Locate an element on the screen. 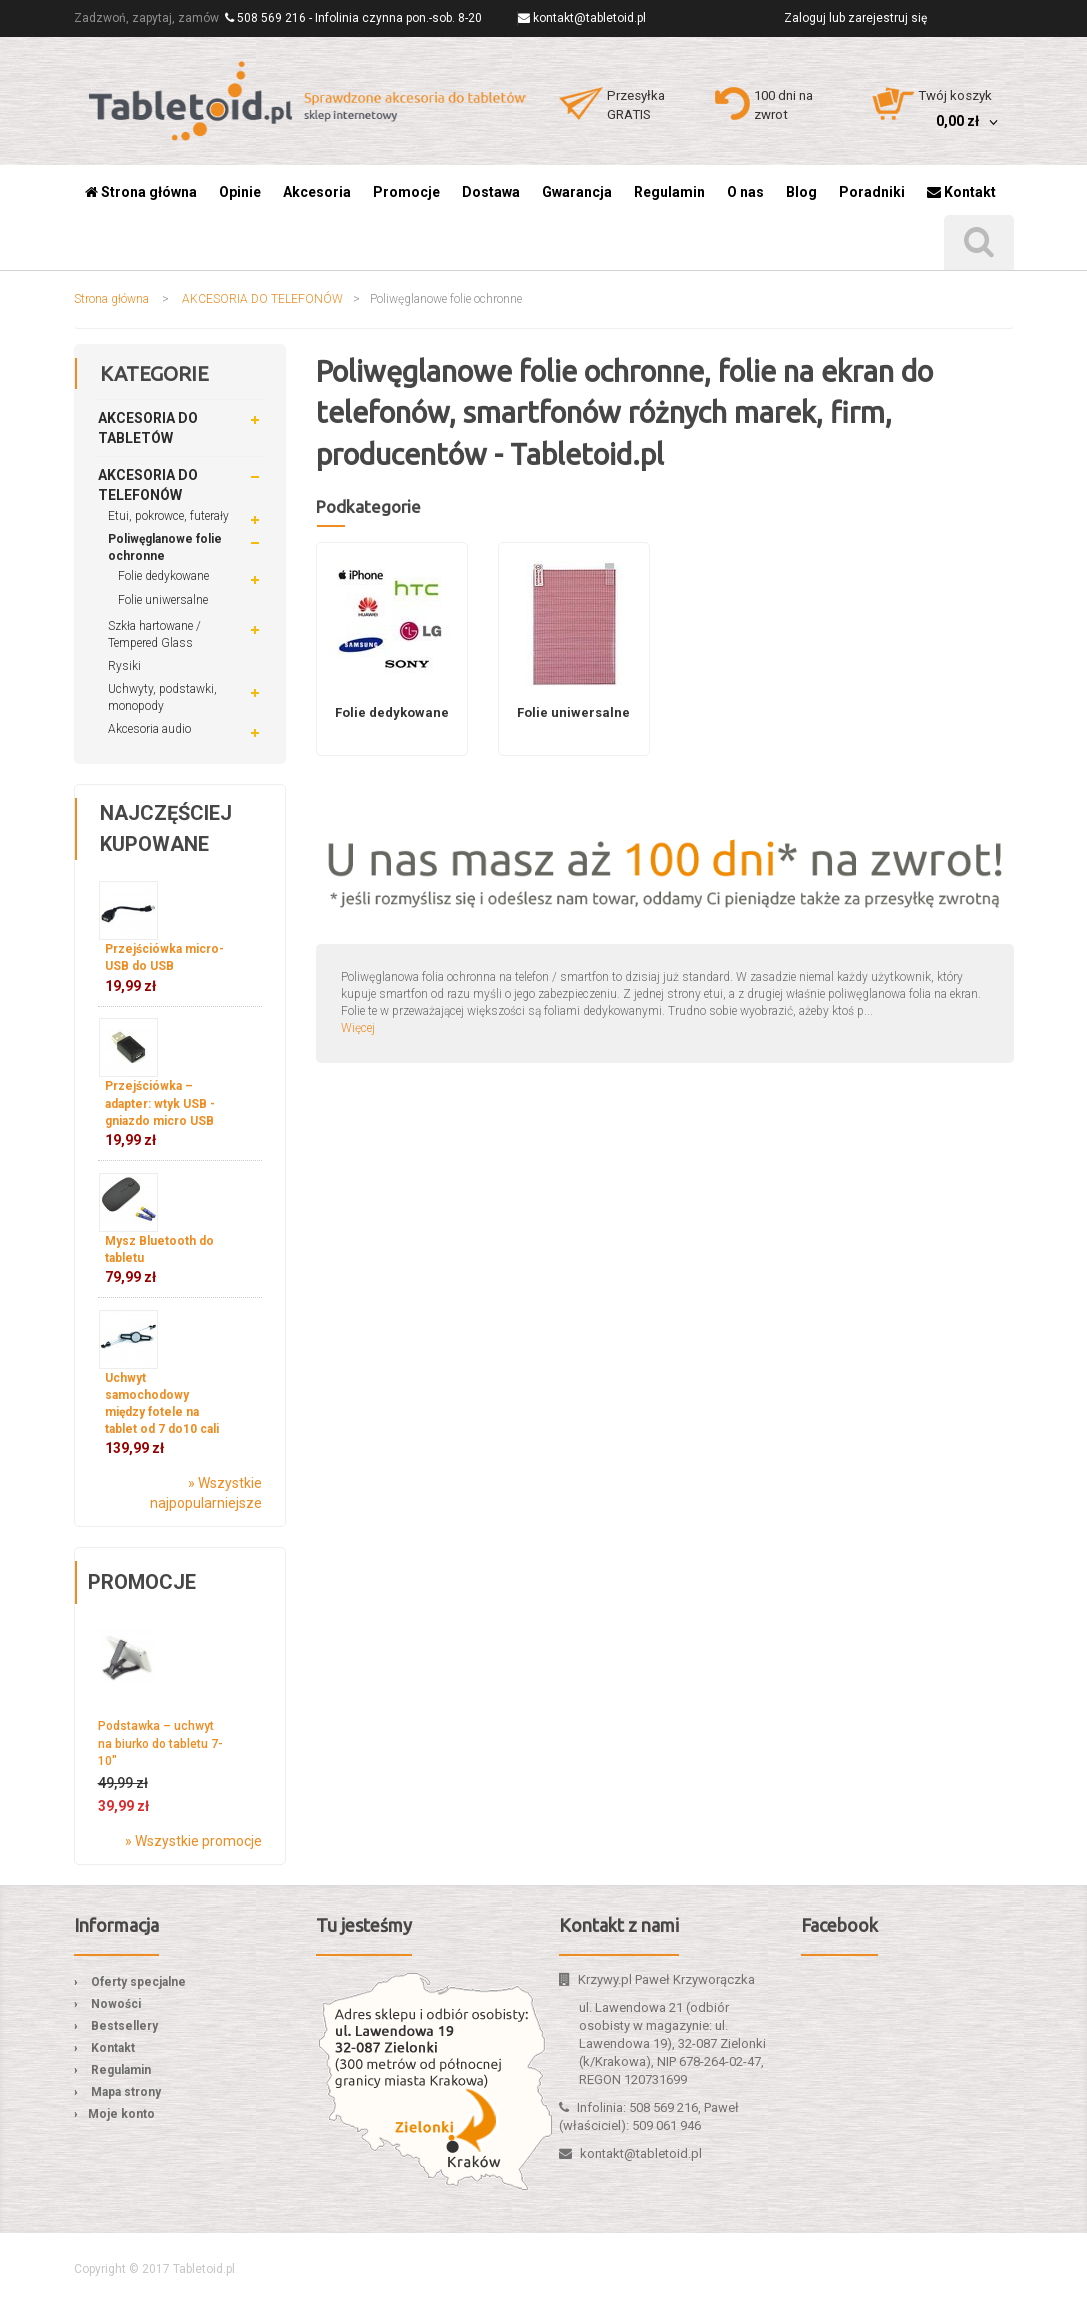 The width and height of the screenshot is (1087, 2306). Akcesoria audio is located at coordinates (149, 729).